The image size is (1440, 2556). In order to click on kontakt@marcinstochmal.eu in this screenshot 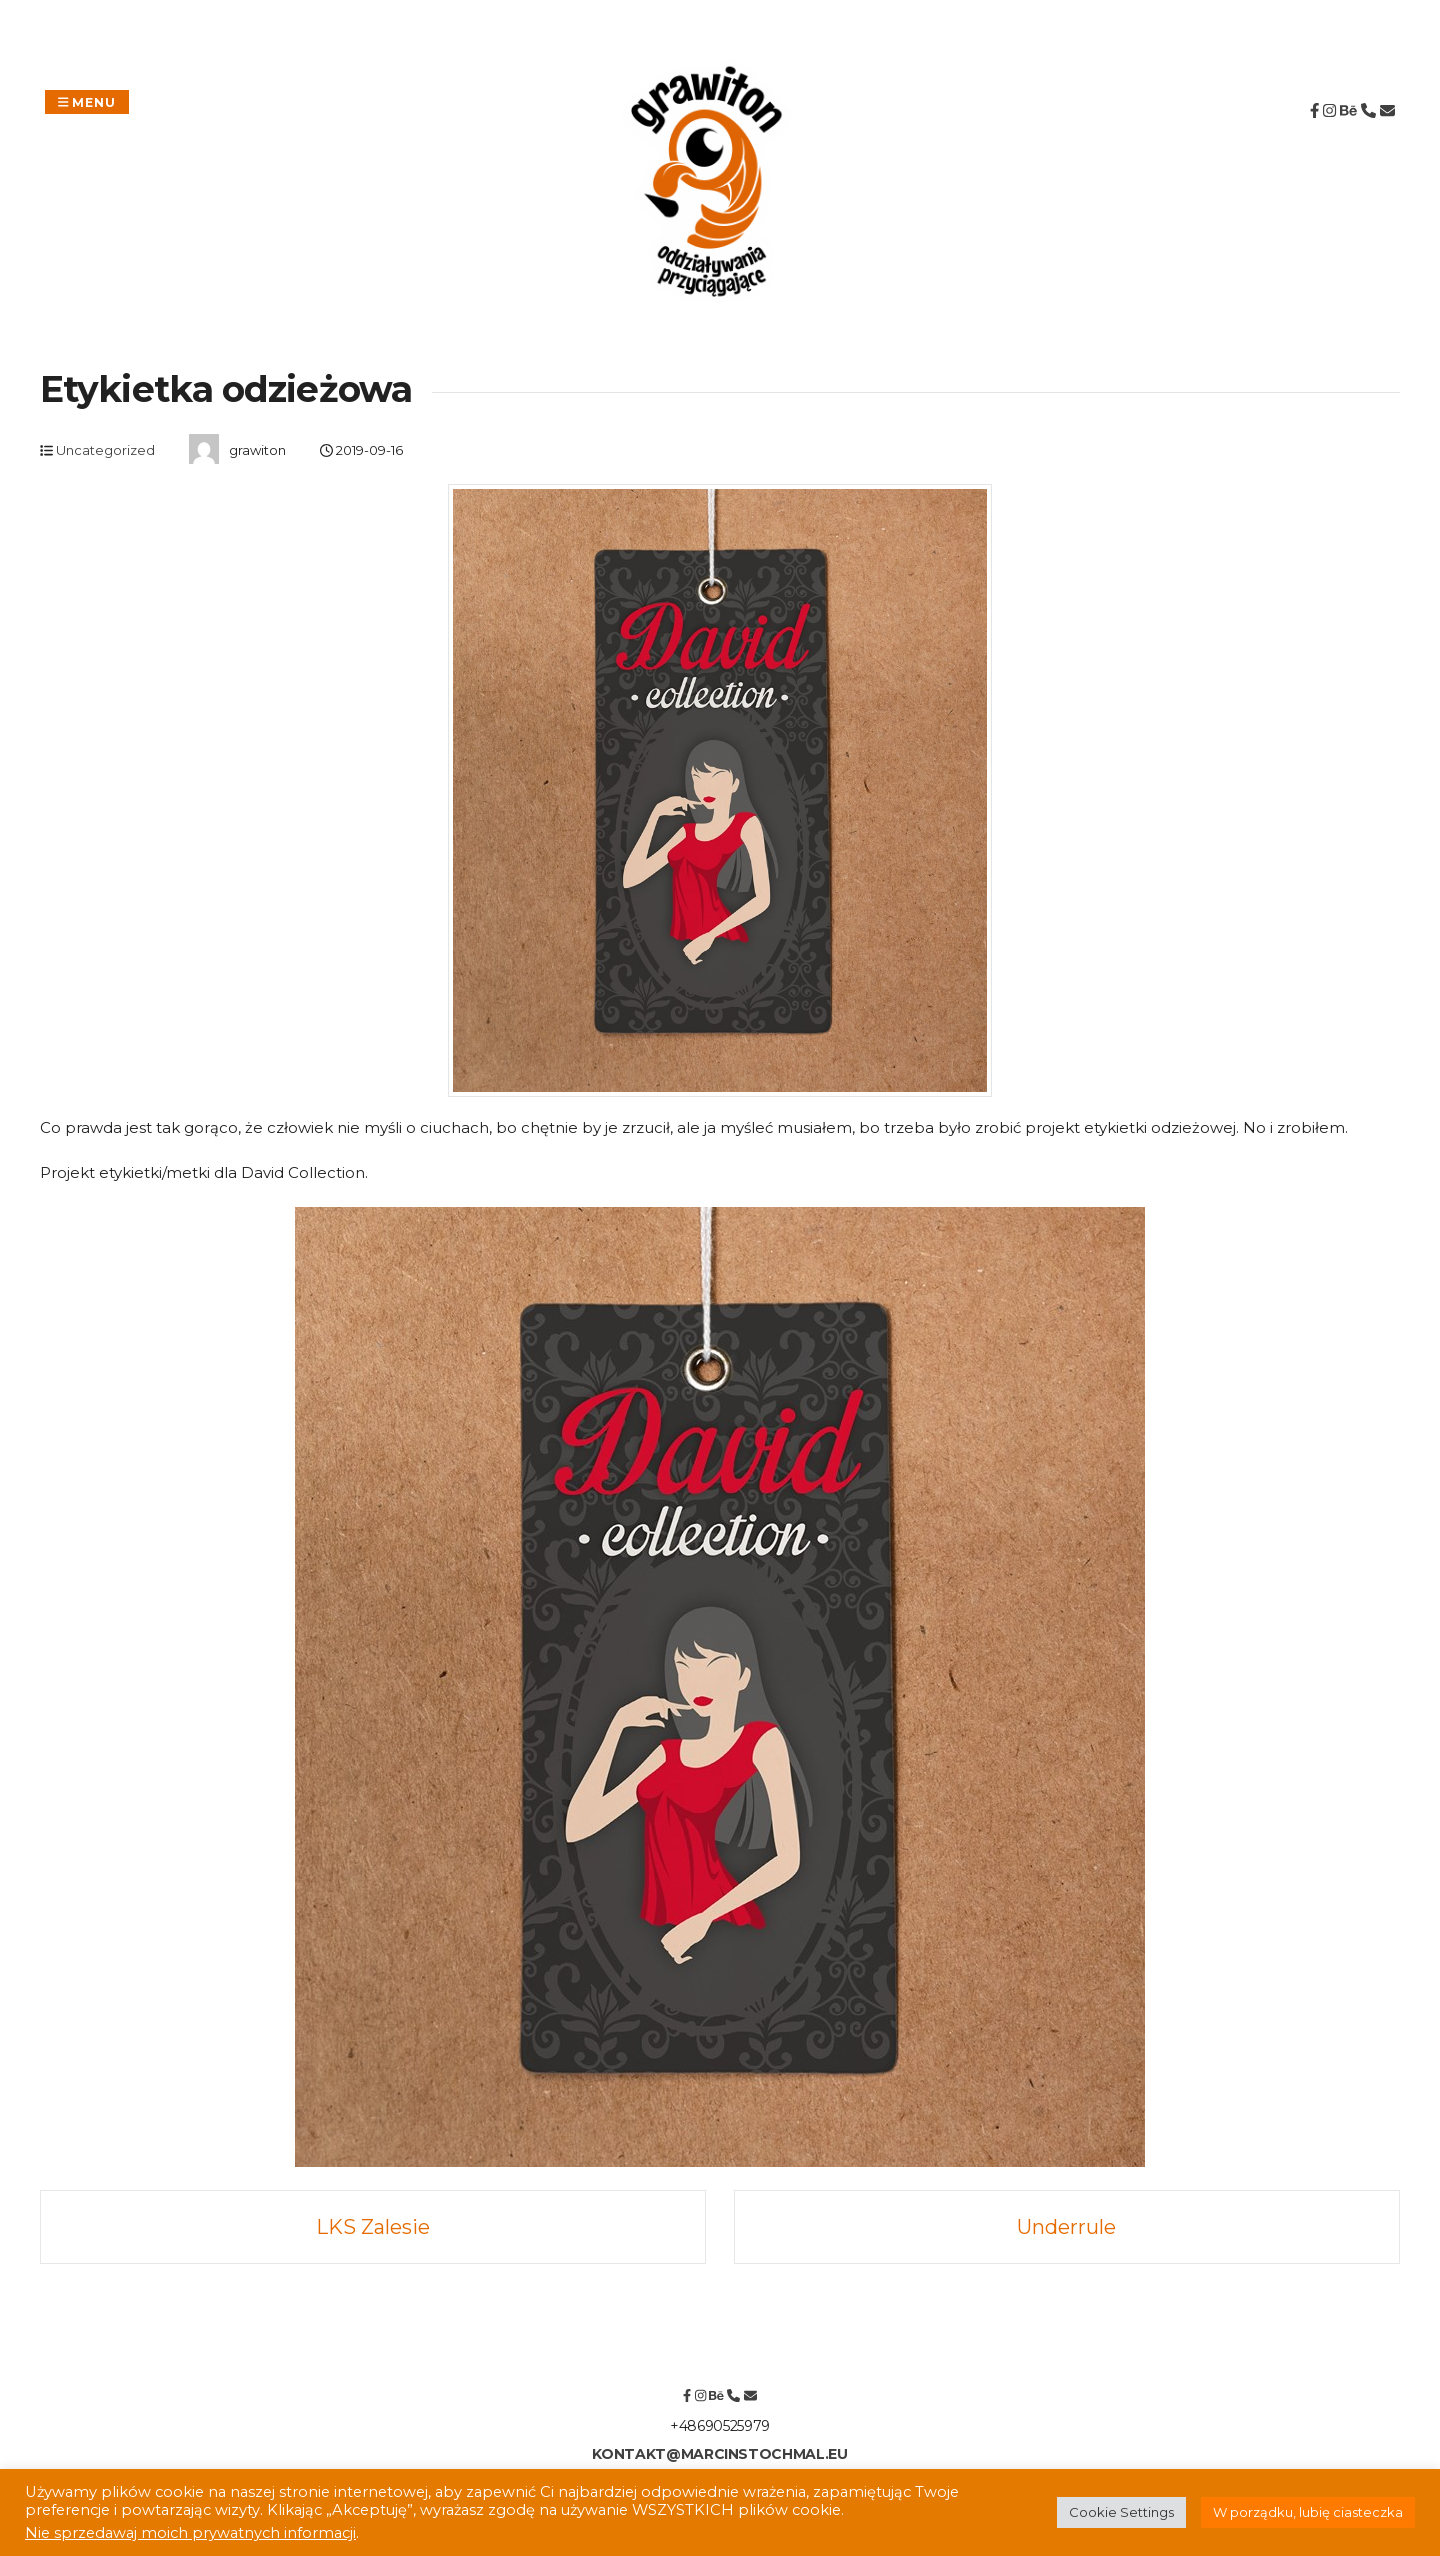, I will do `click(719, 2454)`.